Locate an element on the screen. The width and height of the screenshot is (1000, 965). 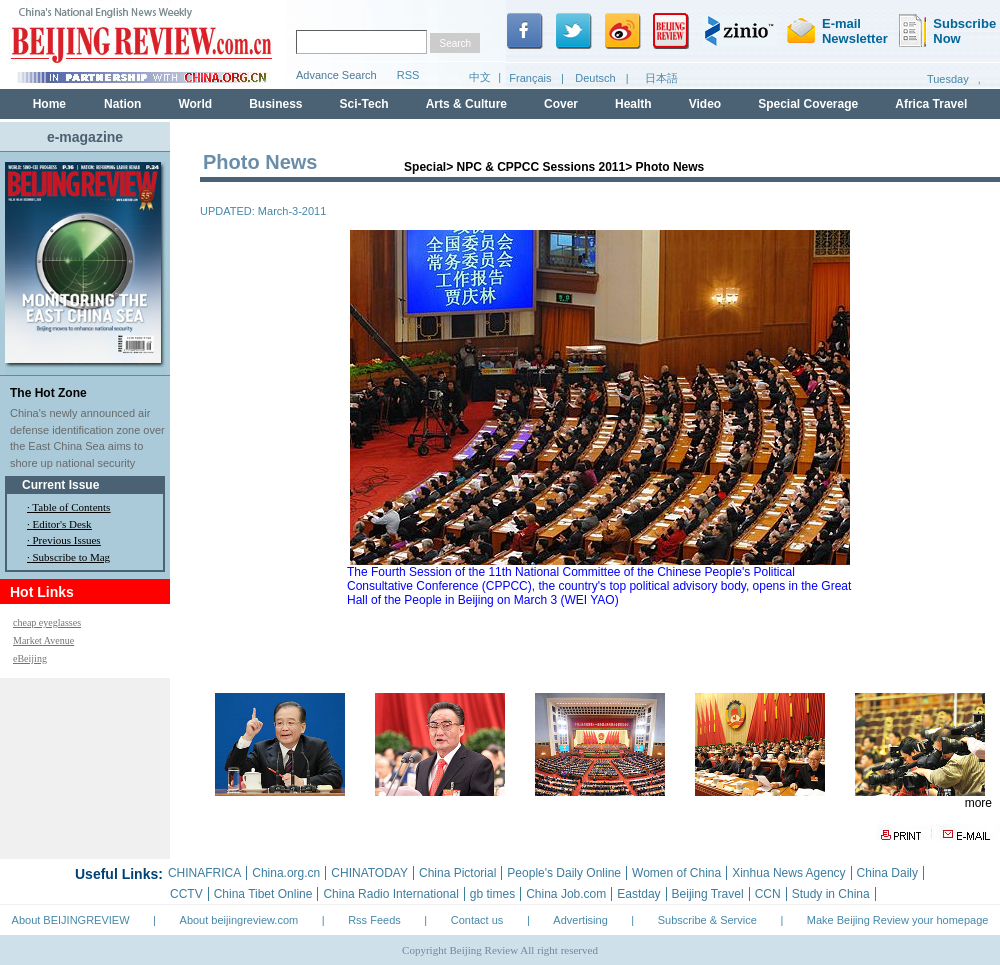
Subscribe & Service is located at coordinates (707, 920).